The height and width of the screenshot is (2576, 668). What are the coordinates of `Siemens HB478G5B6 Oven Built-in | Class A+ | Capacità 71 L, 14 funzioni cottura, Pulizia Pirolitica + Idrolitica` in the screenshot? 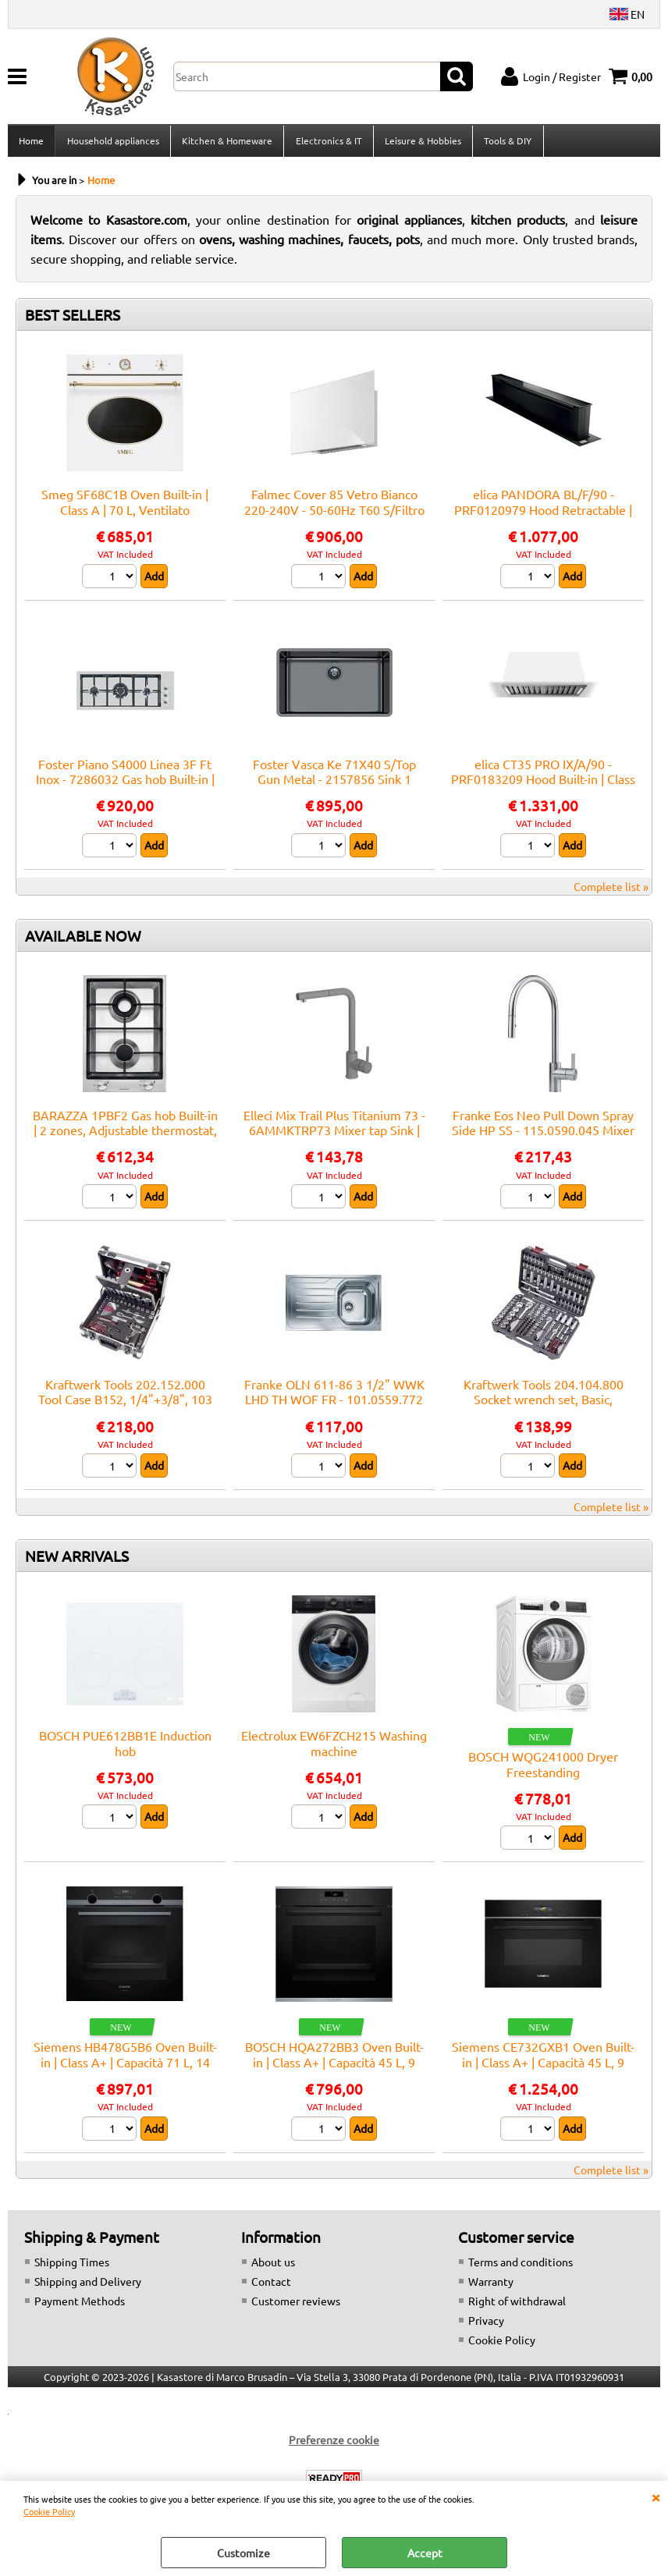 It's located at (125, 2074).